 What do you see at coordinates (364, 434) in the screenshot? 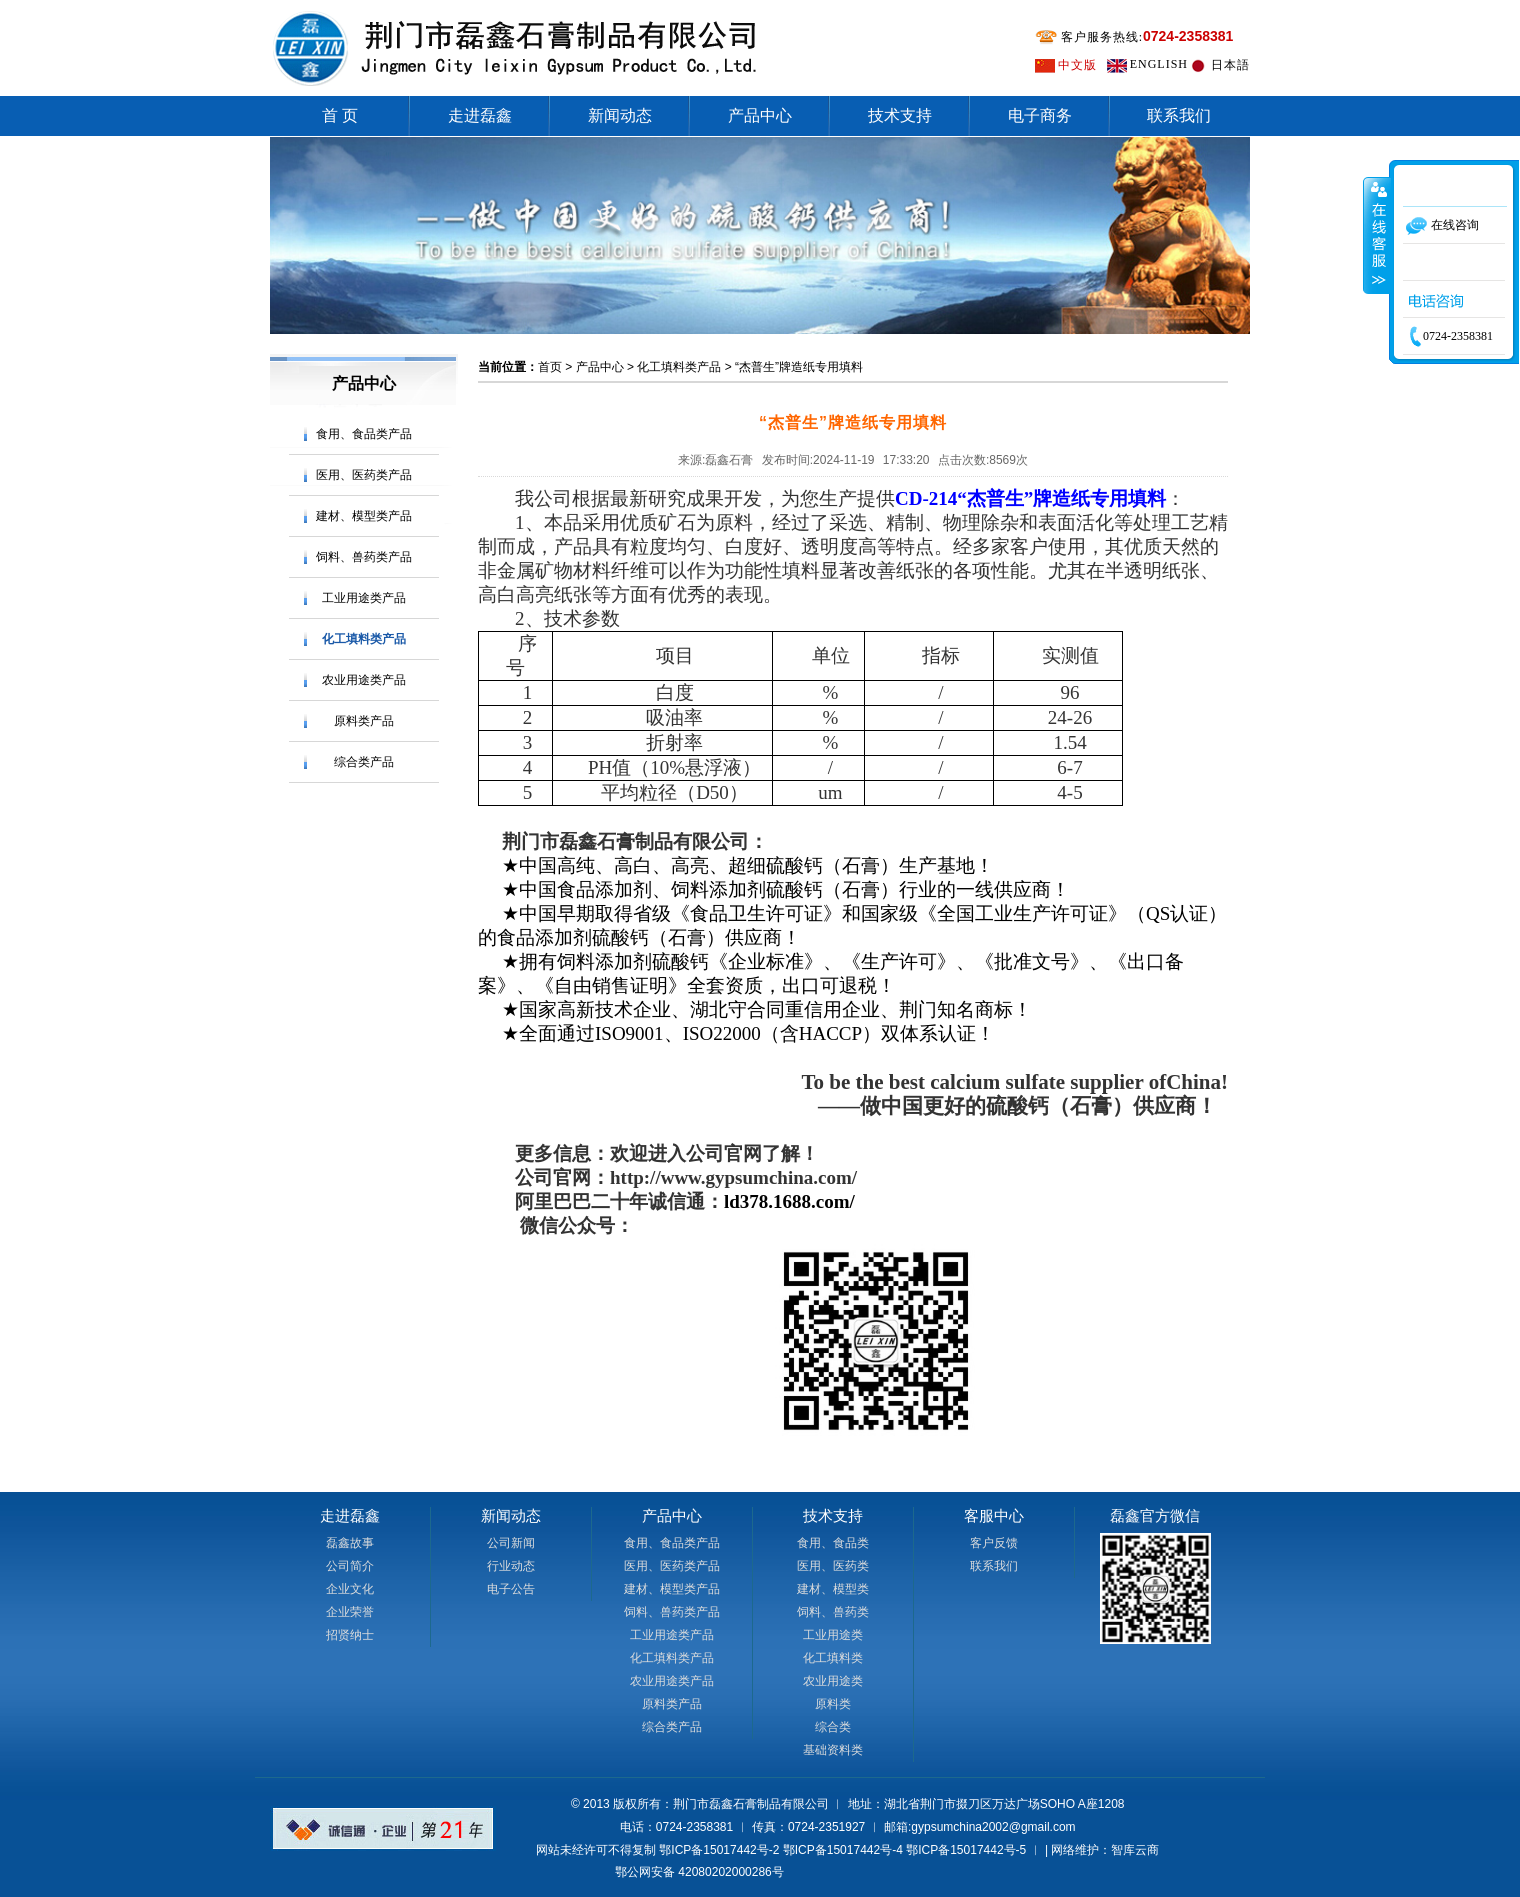
I see `食用、食品类产品` at bounding box center [364, 434].